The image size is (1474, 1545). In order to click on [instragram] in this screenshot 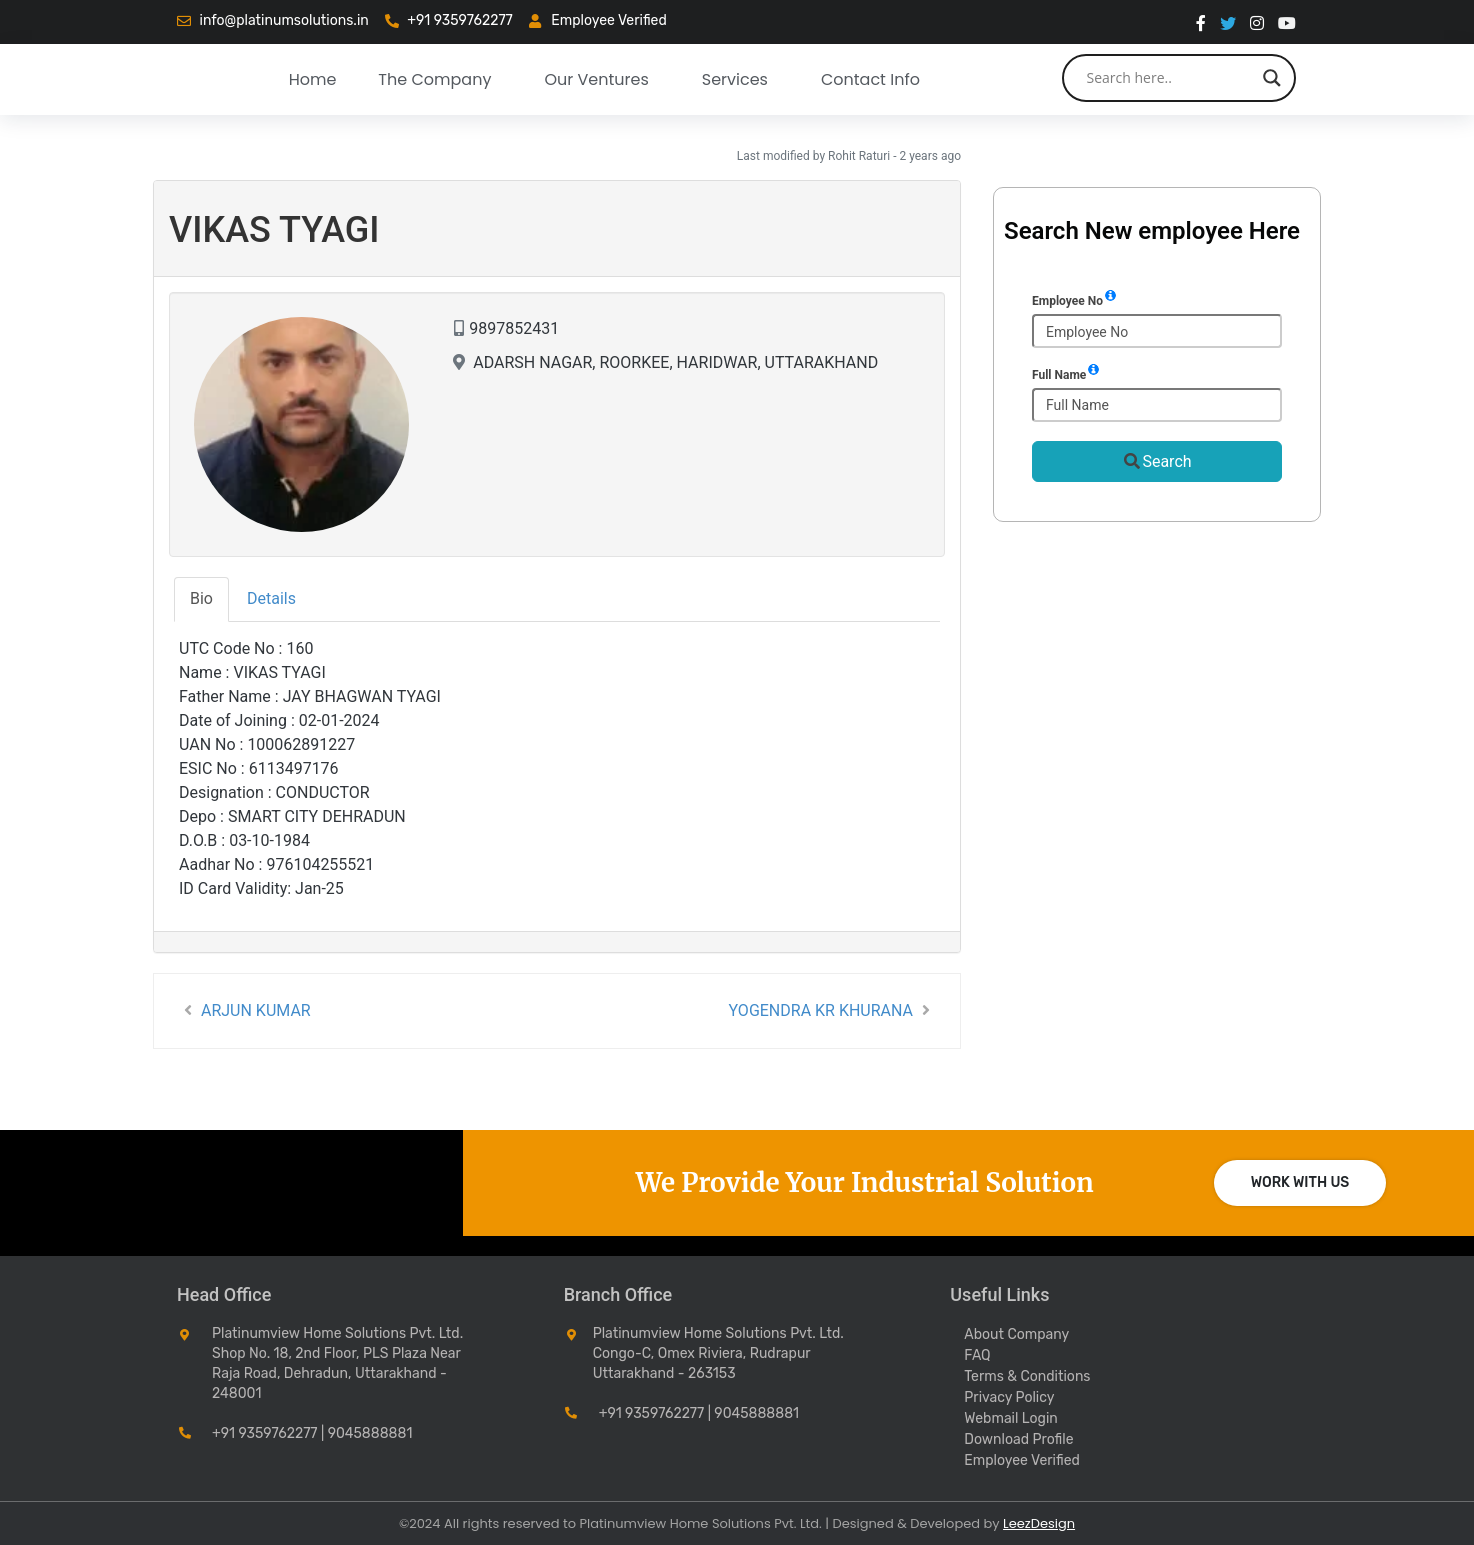, I will do `click(1257, 22)`.